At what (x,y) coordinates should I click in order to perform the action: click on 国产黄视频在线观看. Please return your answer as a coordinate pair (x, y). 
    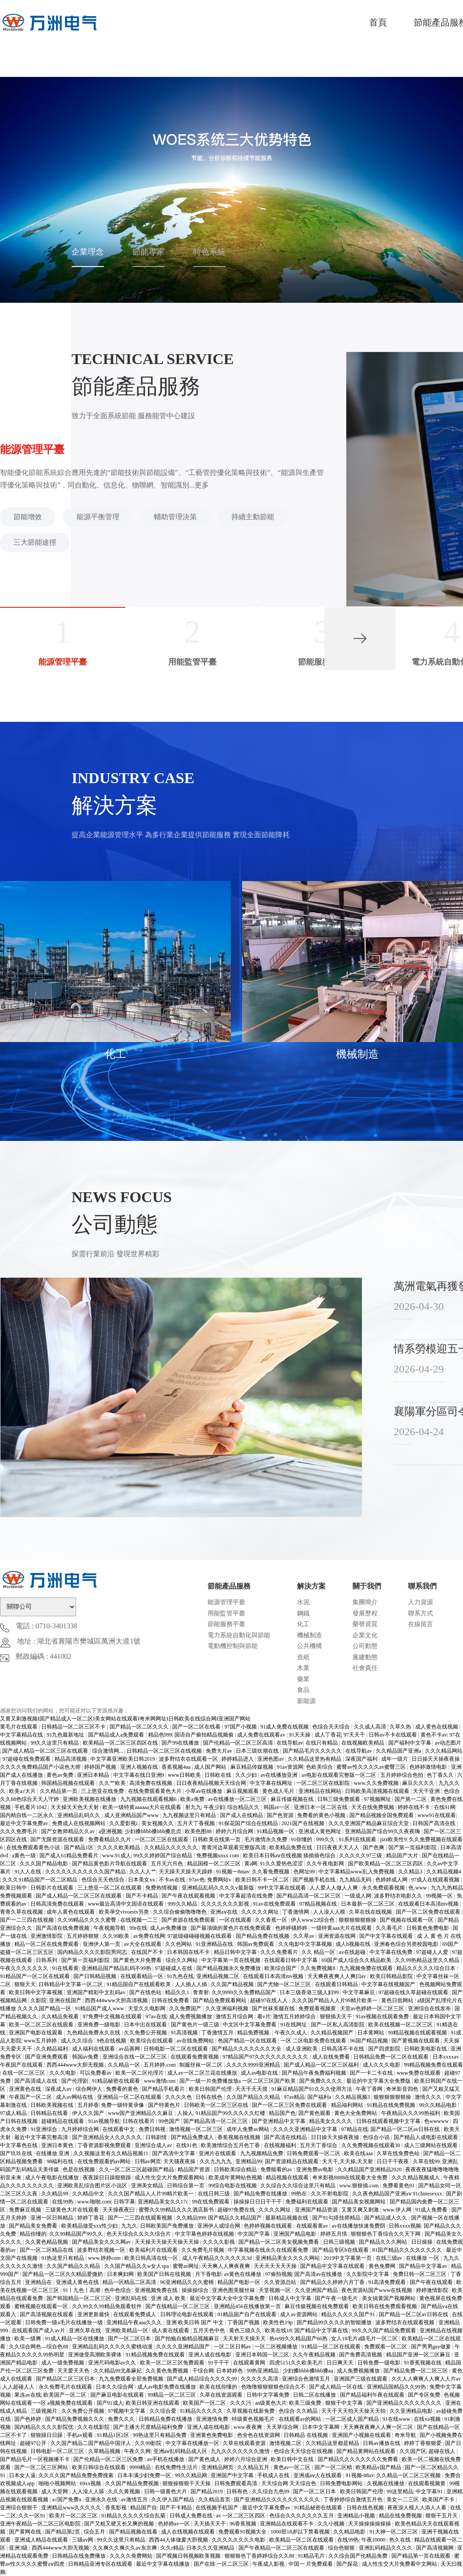
    Looking at the image, I should click on (416, 2041).